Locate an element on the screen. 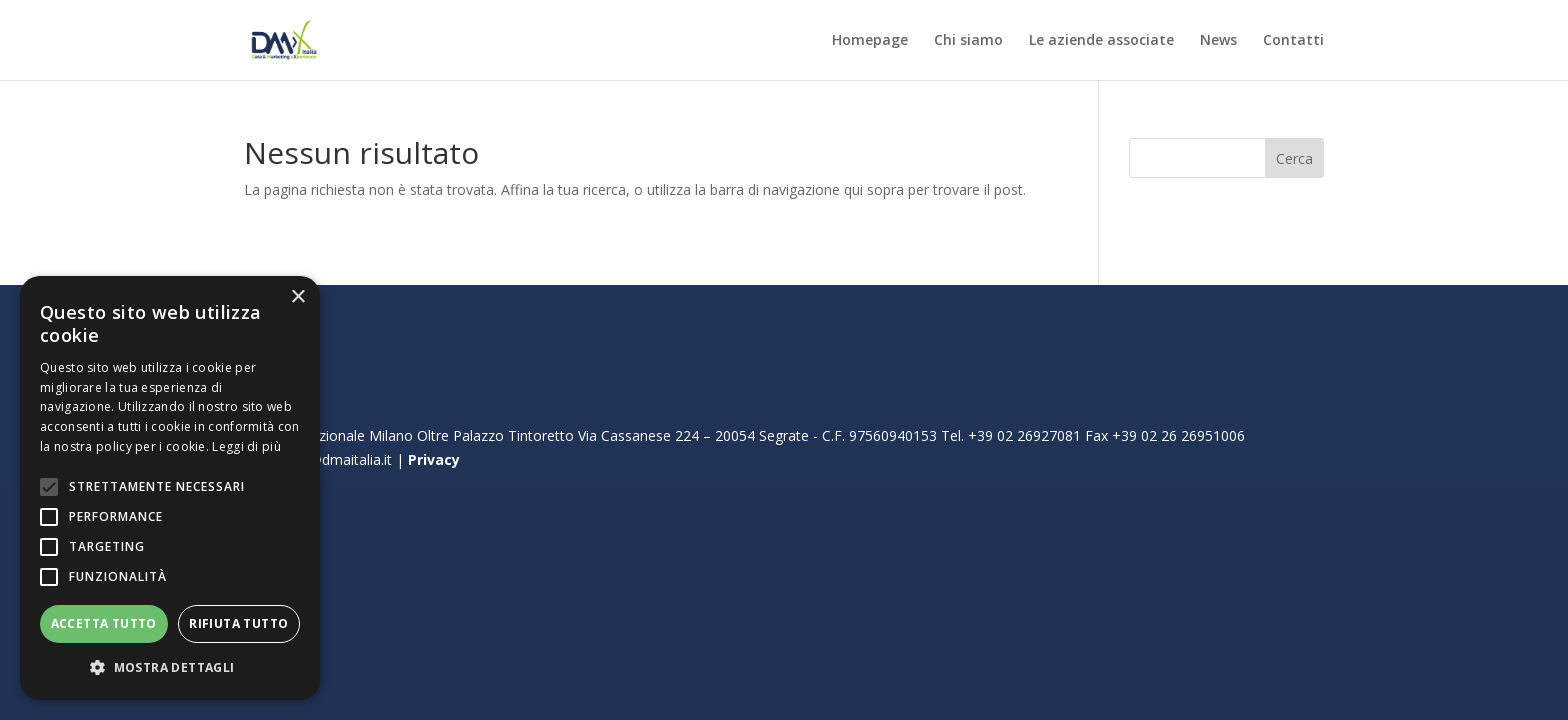 This screenshot has height=720, width=1568. News is located at coordinates (1218, 41).